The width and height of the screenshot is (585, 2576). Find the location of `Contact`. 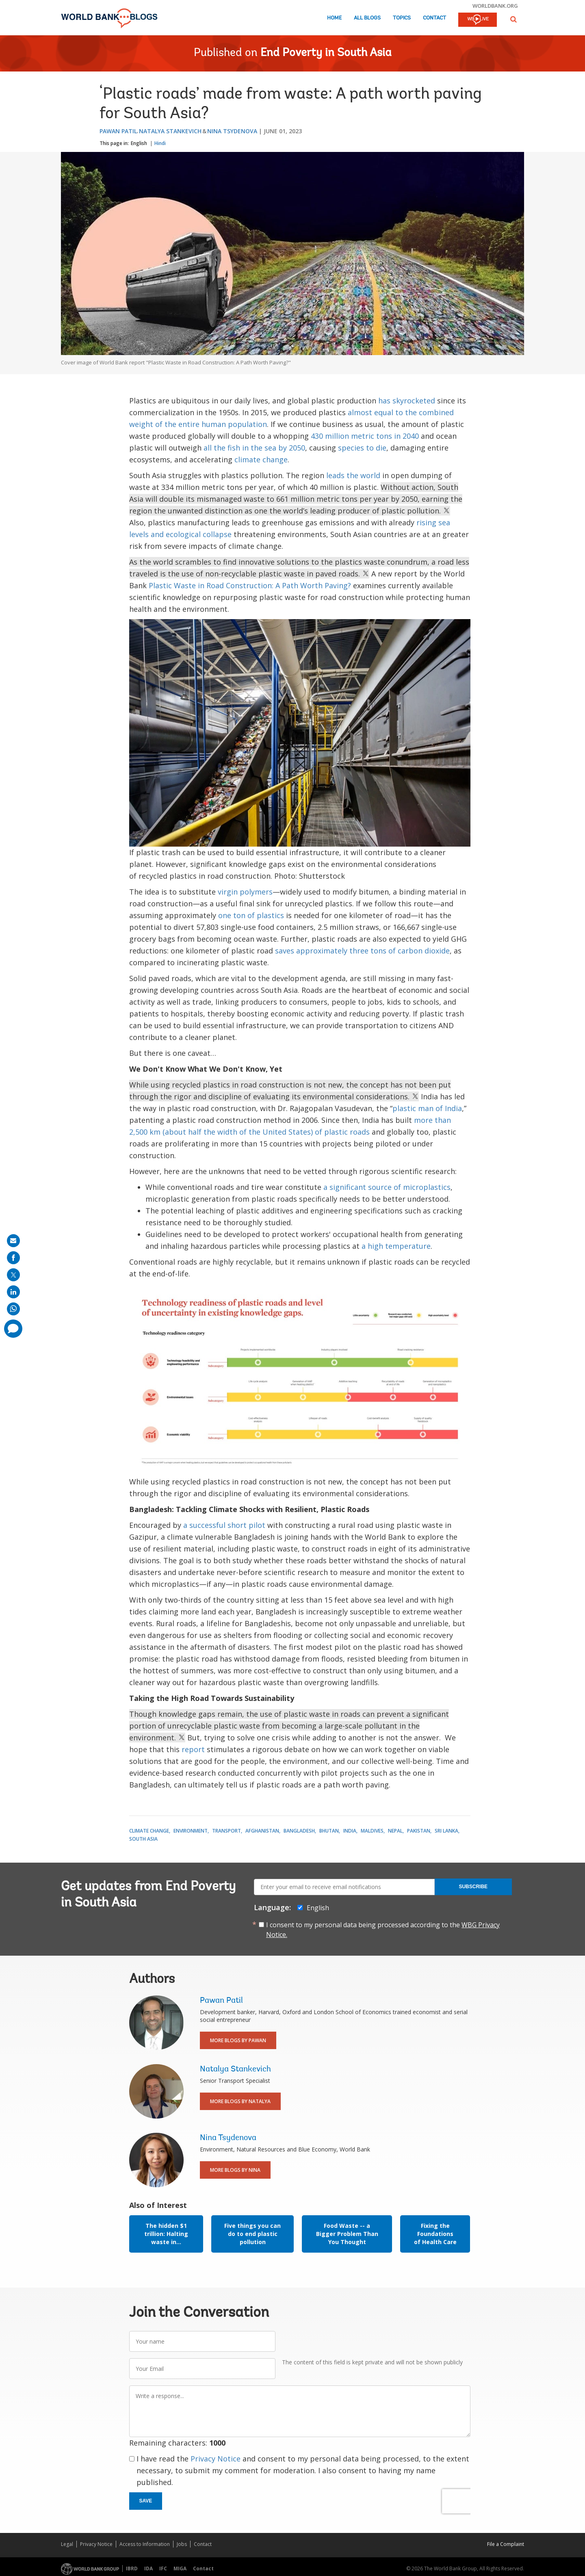

Contact is located at coordinates (434, 18).